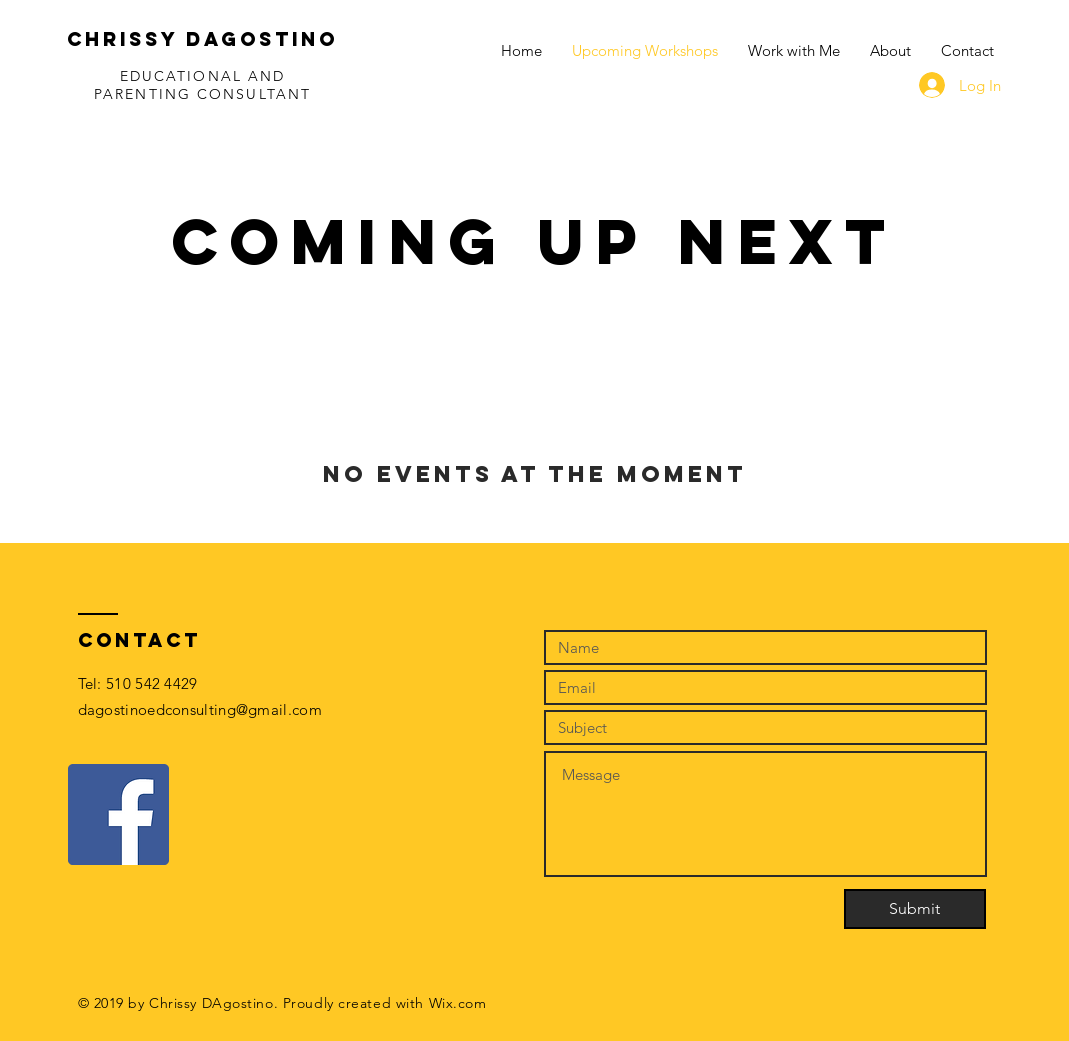 Image resolution: width=1069 pixels, height=1041 pixels. Describe the element at coordinates (915, 909) in the screenshot. I see `[Submit]` at that location.